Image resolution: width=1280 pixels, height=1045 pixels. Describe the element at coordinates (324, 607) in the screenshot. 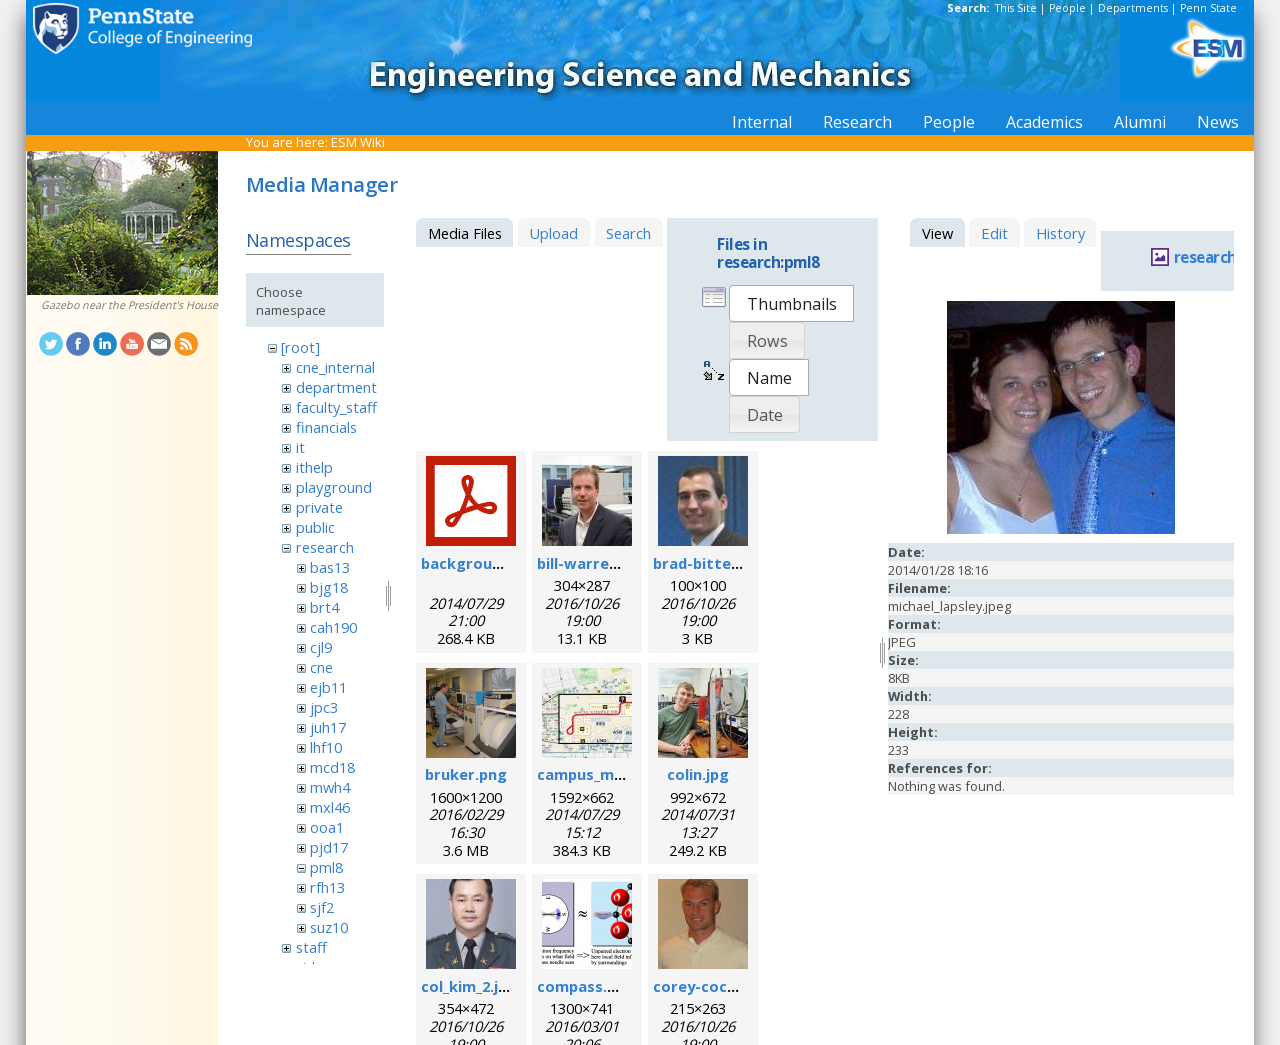

I see `brt4` at that location.